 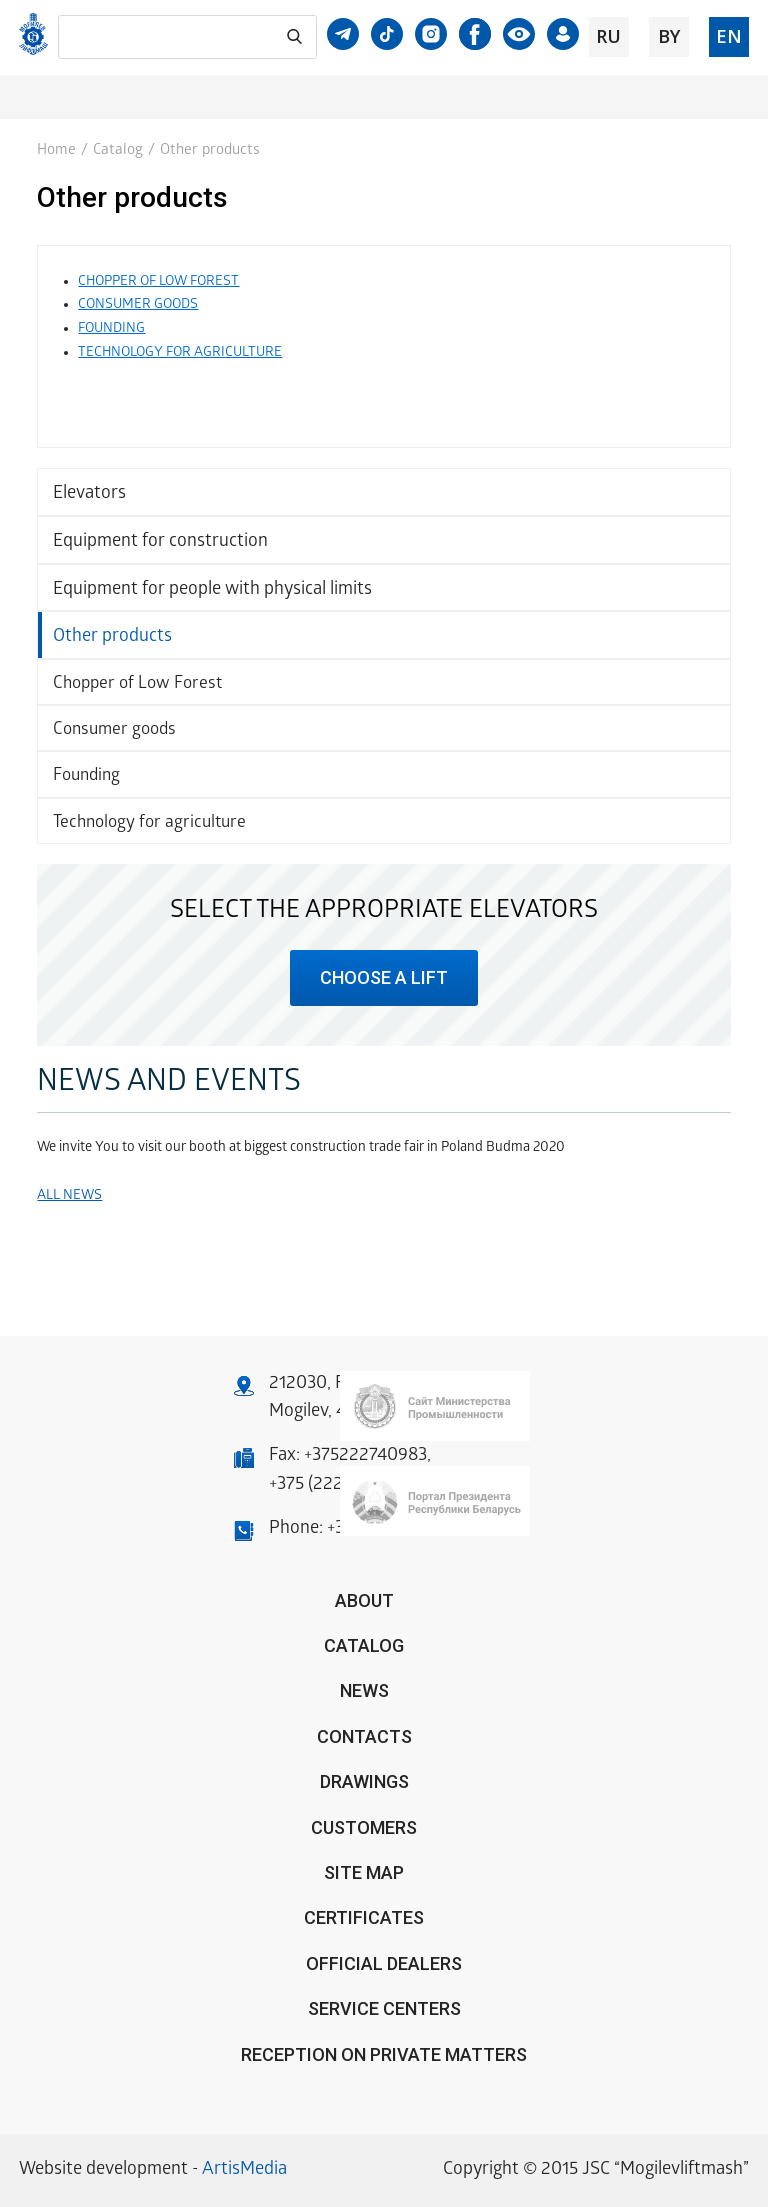 What do you see at coordinates (364, 1781) in the screenshot?
I see `Drawings` at bounding box center [364, 1781].